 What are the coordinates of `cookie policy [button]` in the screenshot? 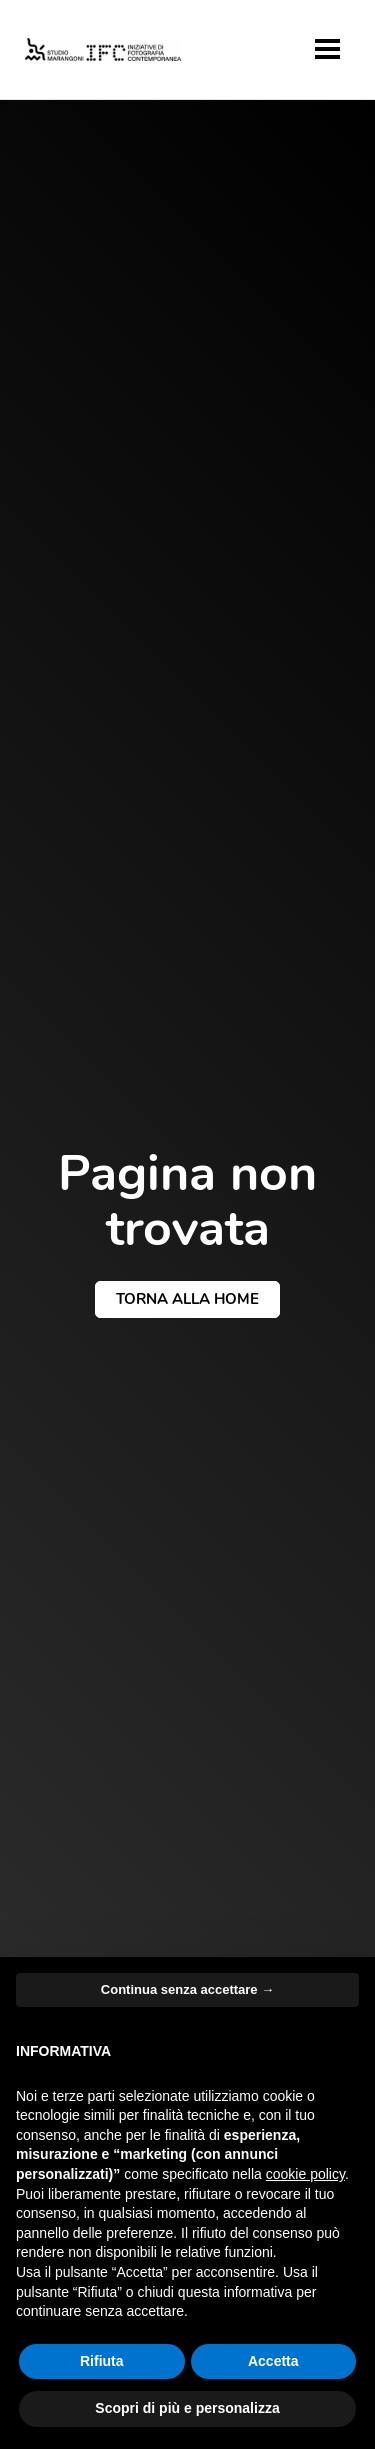 It's located at (305, 2174).